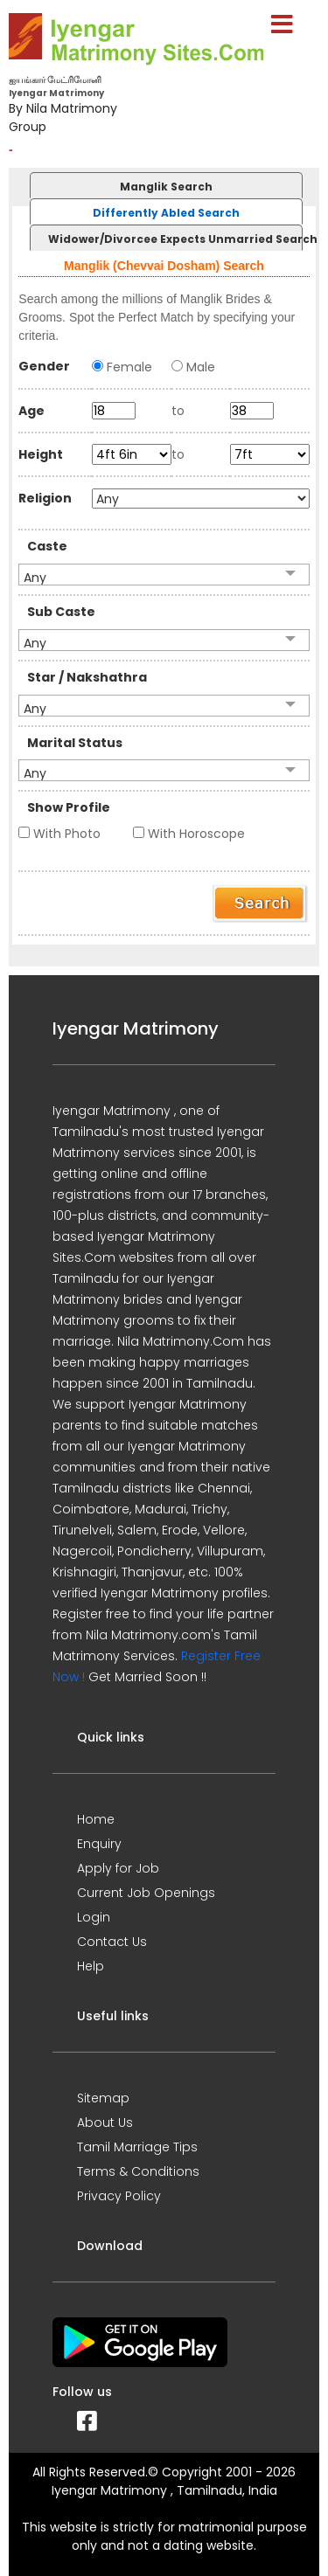  What do you see at coordinates (99, 1843) in the screenshot?
I see `Enquiry` at bounding box center [99, 1843].